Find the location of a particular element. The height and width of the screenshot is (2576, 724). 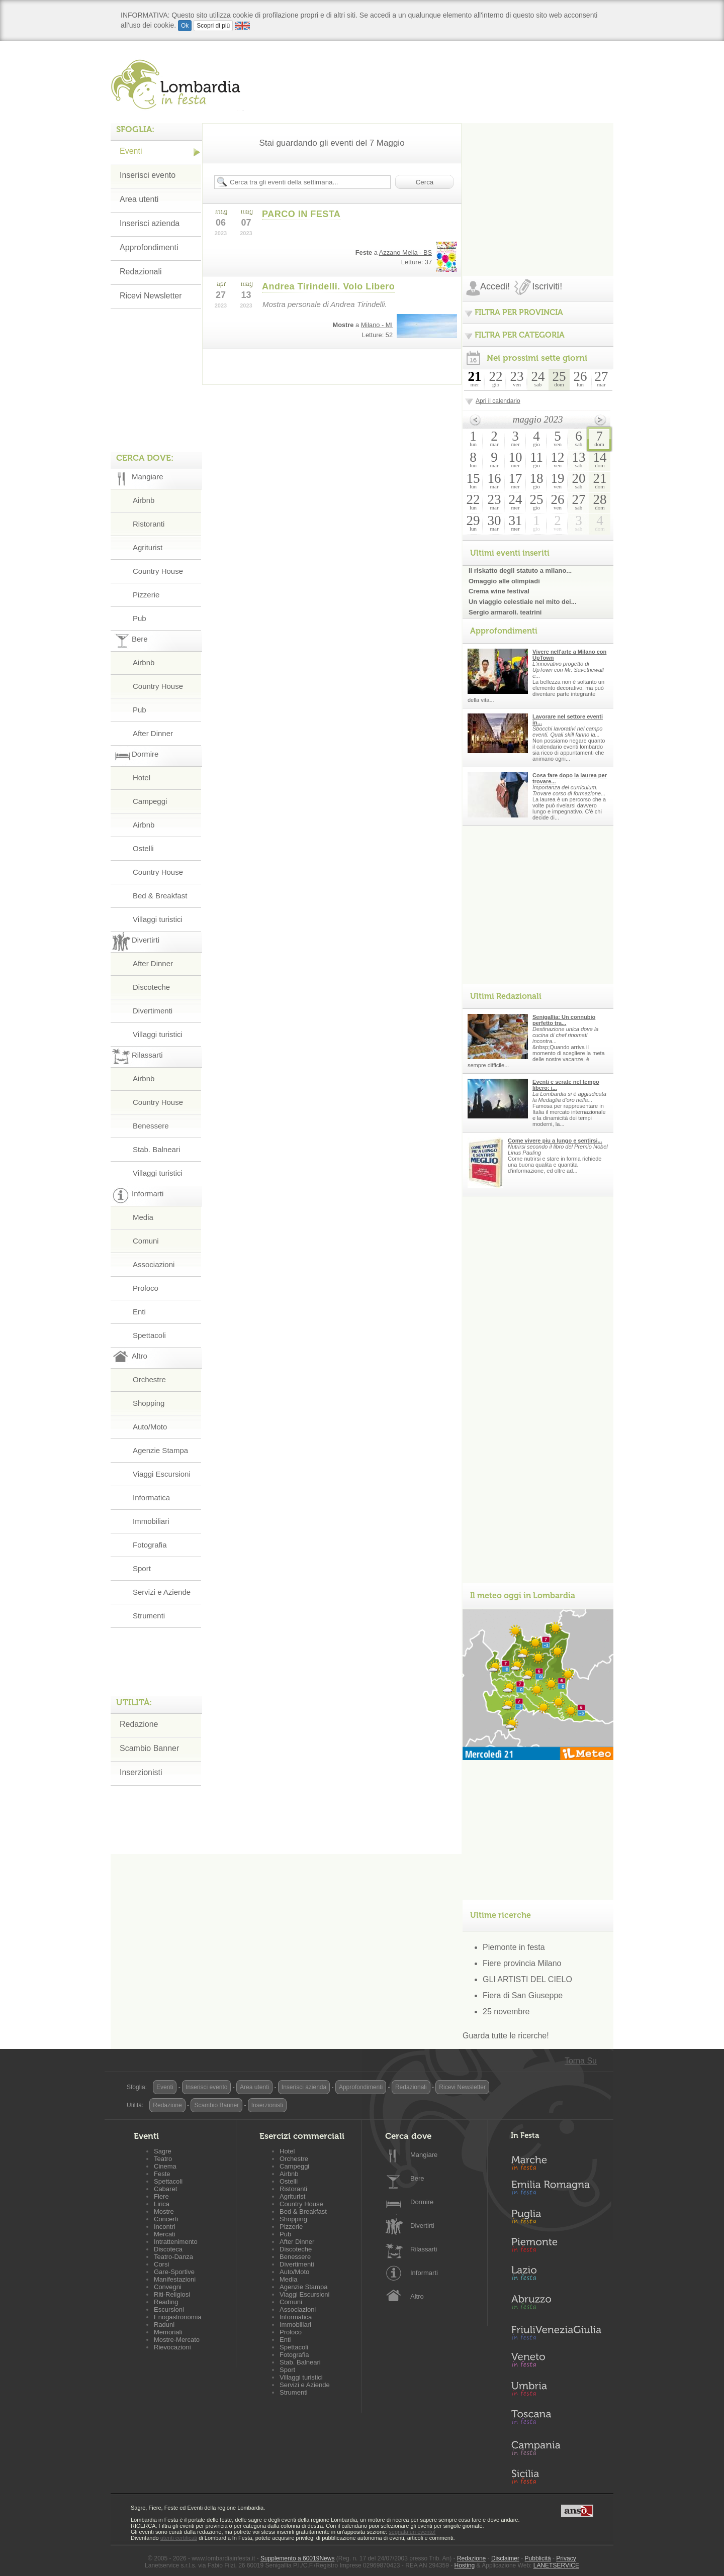

Sergio armaroli. teatrini is located at coordinates (505, 612).